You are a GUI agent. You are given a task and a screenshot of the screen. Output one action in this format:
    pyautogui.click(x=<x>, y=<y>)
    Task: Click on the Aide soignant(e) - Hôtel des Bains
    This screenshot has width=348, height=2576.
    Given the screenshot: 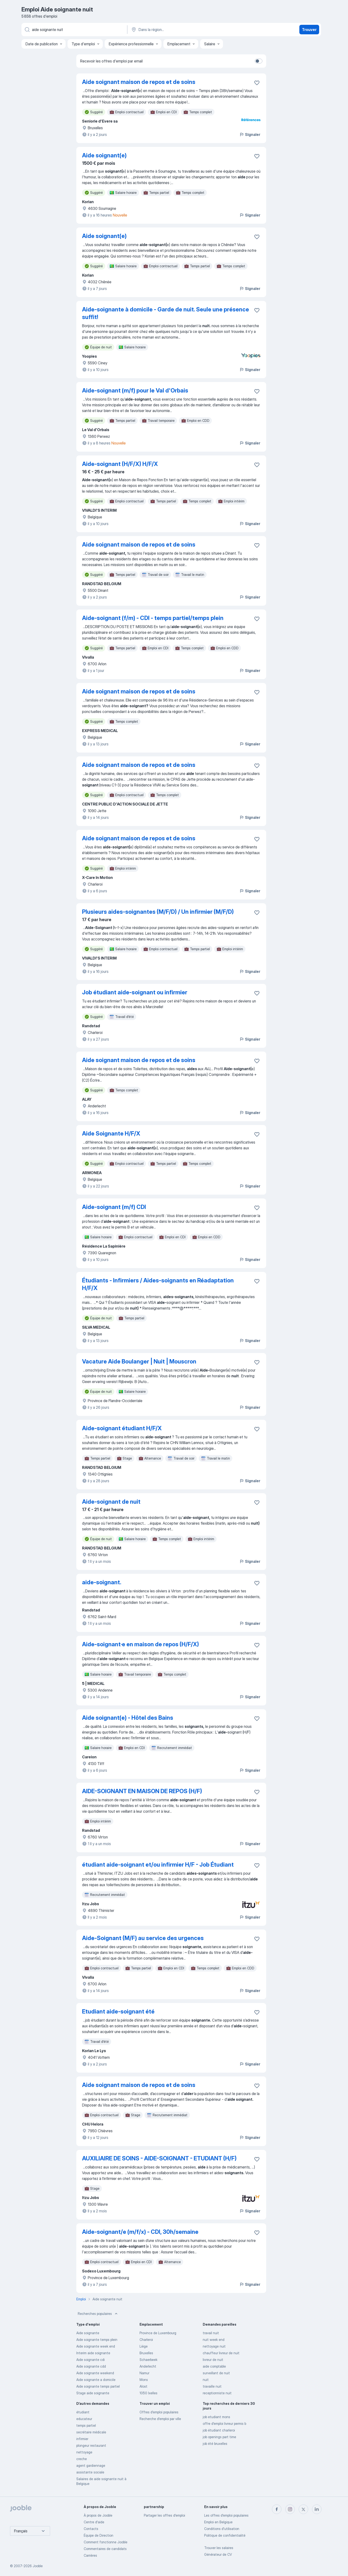 What is the action you would take?
    pyautogui.click(x=127, y=1717)
    